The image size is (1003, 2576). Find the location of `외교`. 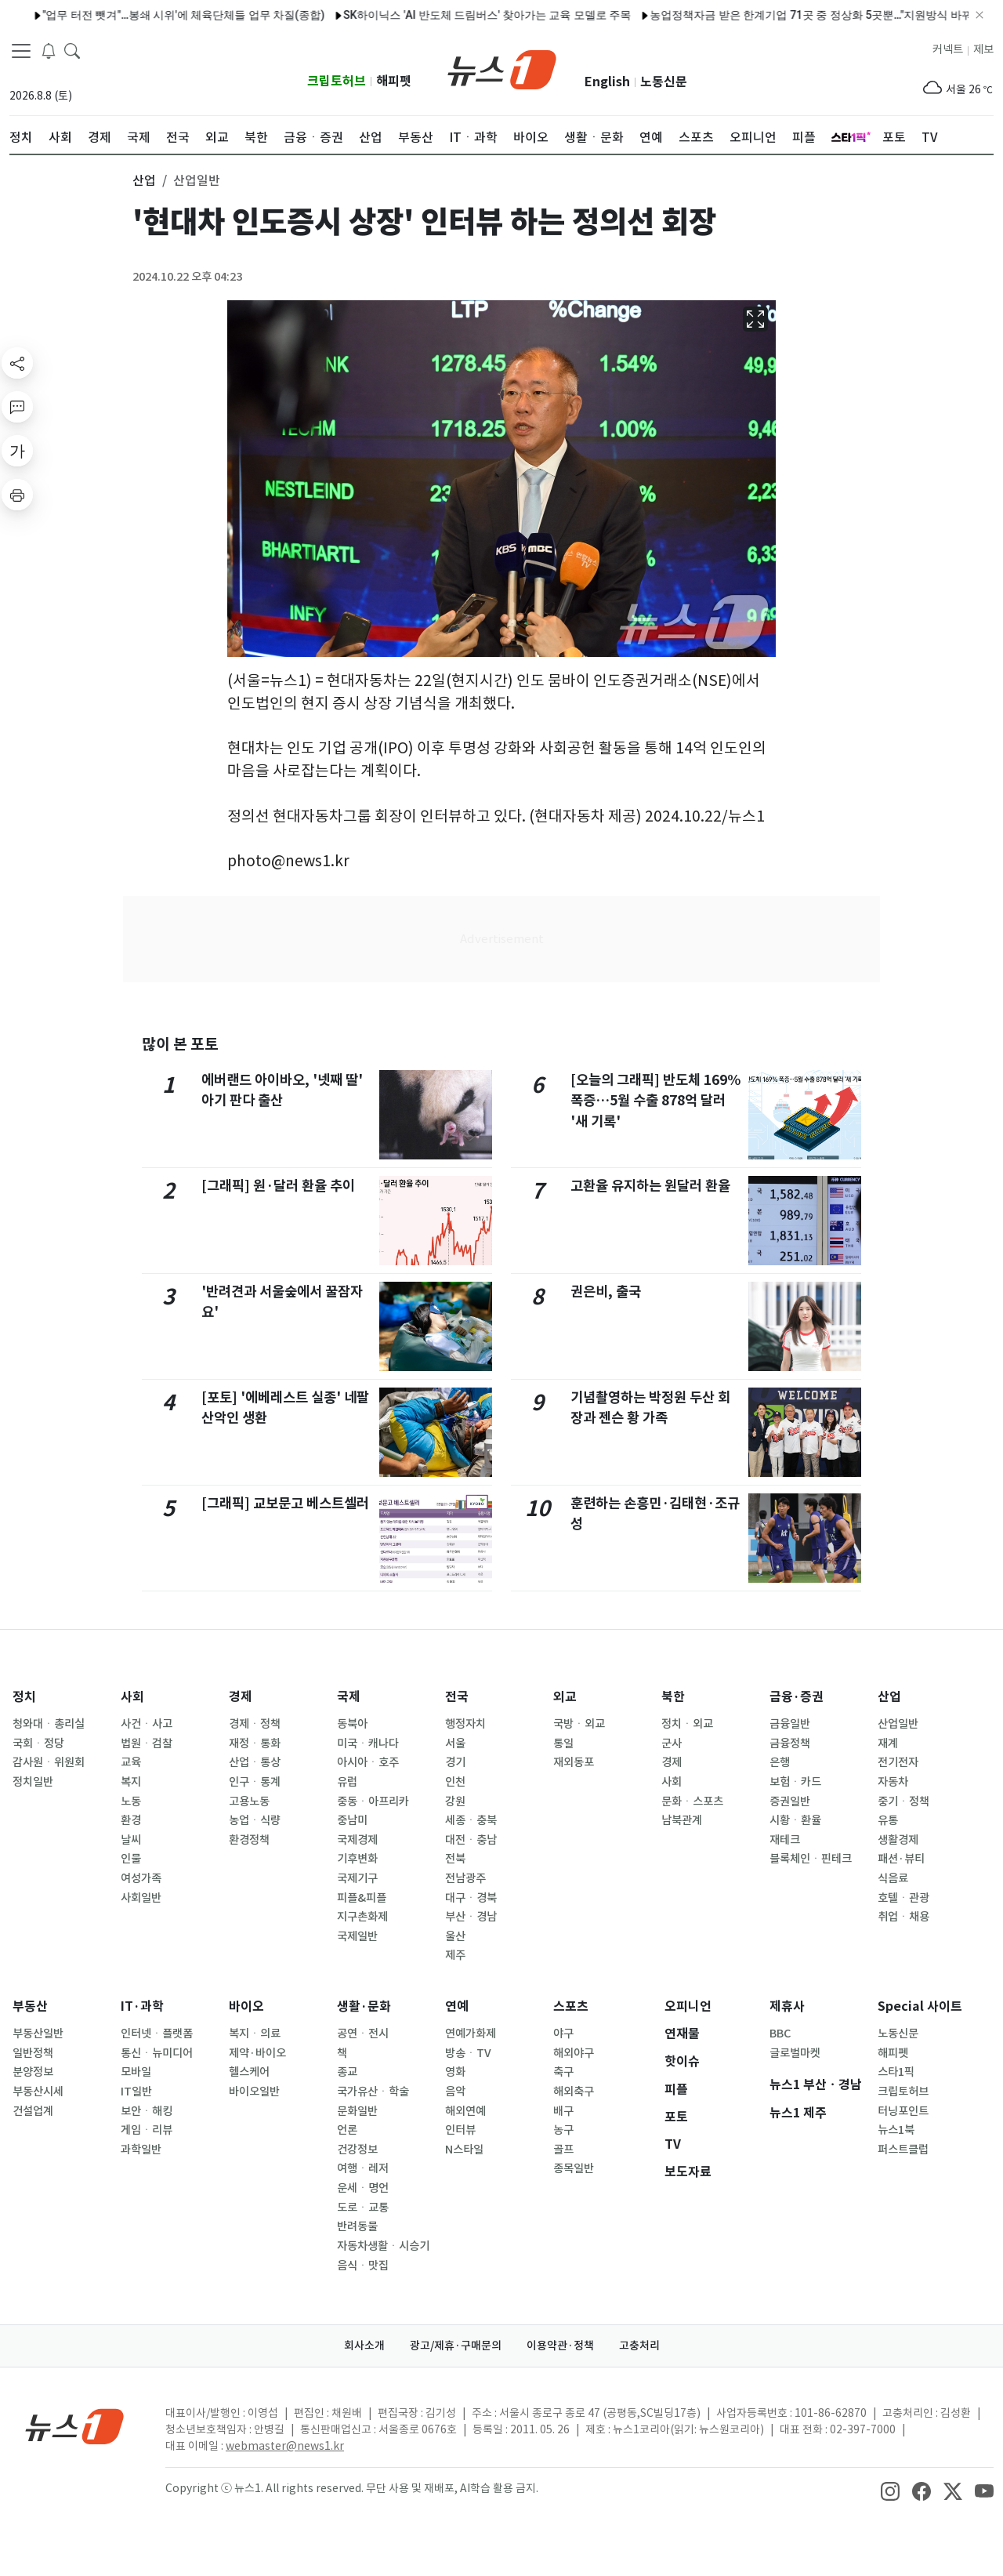

외교 is located at coordinates (565, 1697).